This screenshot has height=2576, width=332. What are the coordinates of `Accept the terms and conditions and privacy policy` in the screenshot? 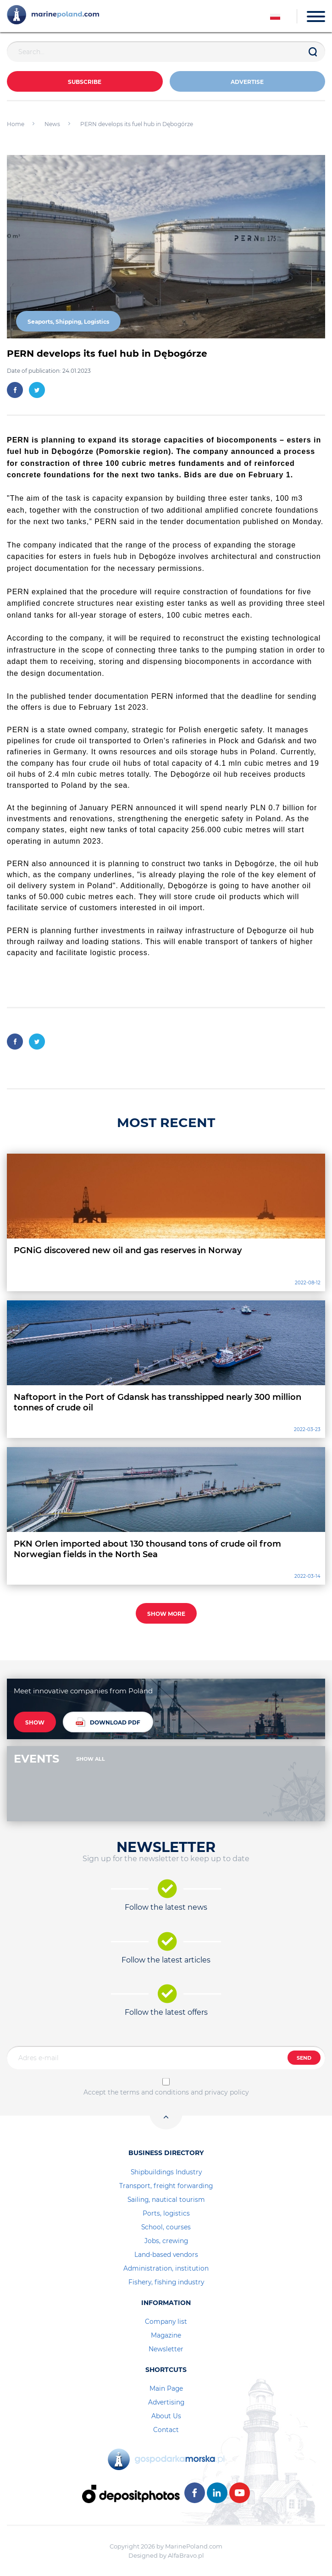 It's located at (166, 2092).